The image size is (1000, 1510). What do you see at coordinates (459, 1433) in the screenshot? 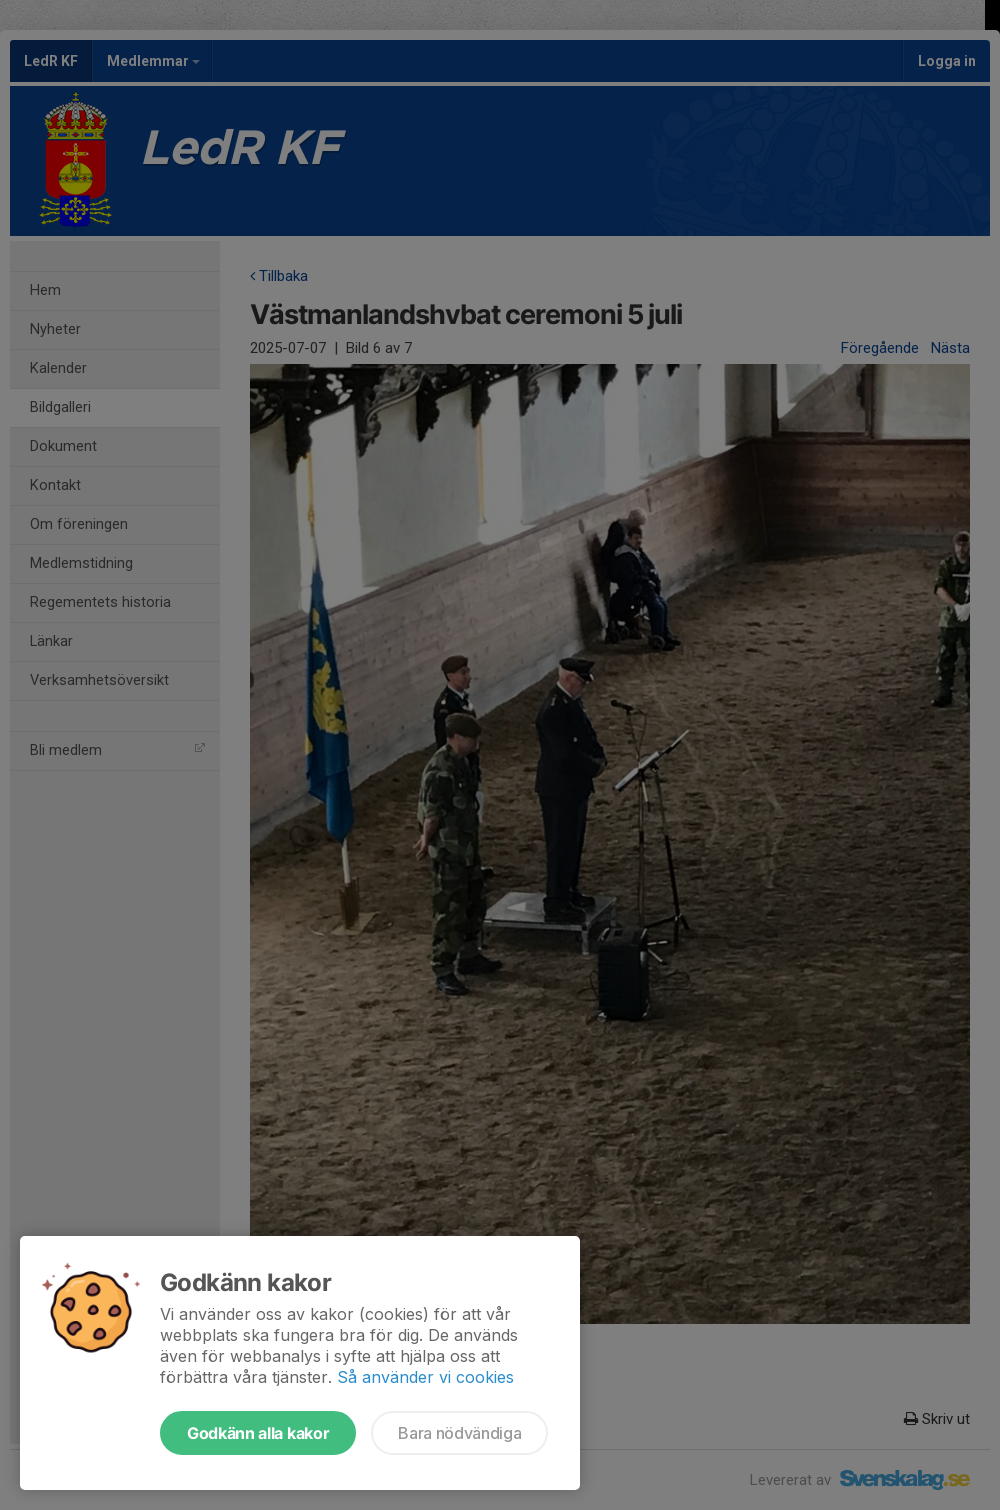
I see `Bara nödvändiga` at bounding box center [459, 1433].